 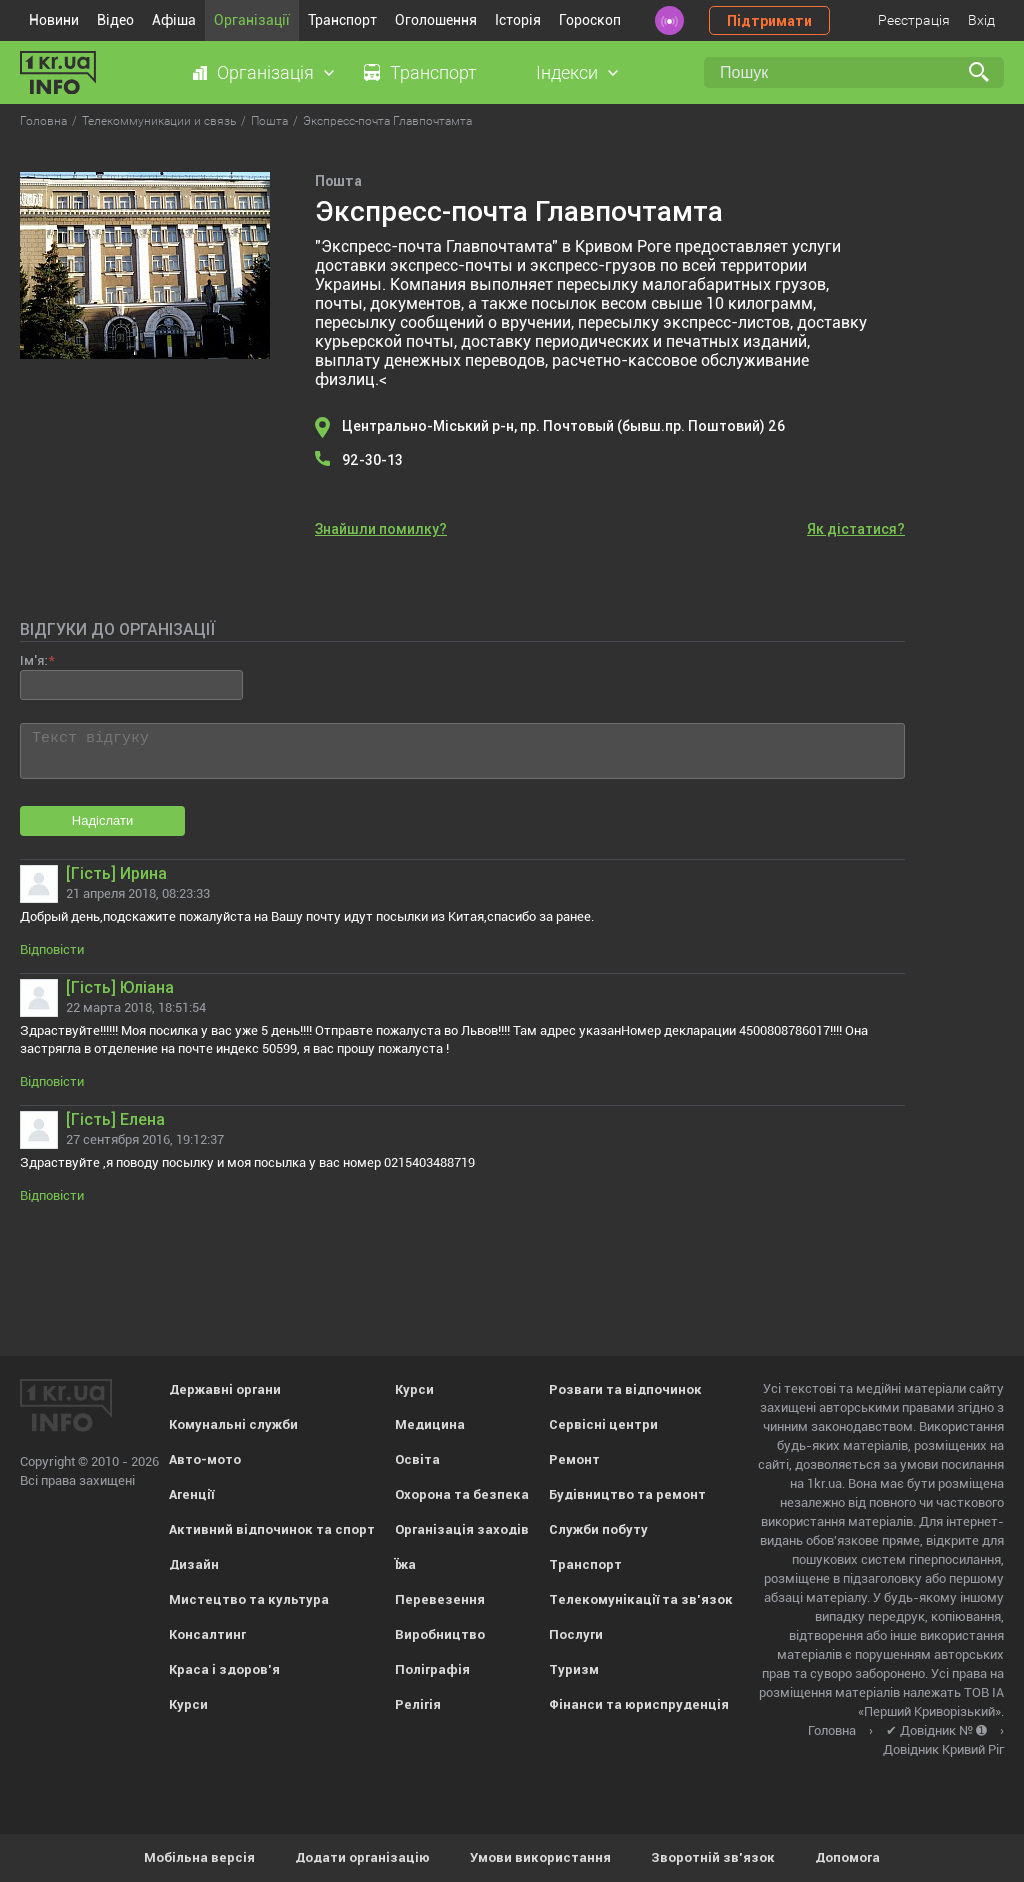 I want to click on Транспорт, so click(x=342, y=20).